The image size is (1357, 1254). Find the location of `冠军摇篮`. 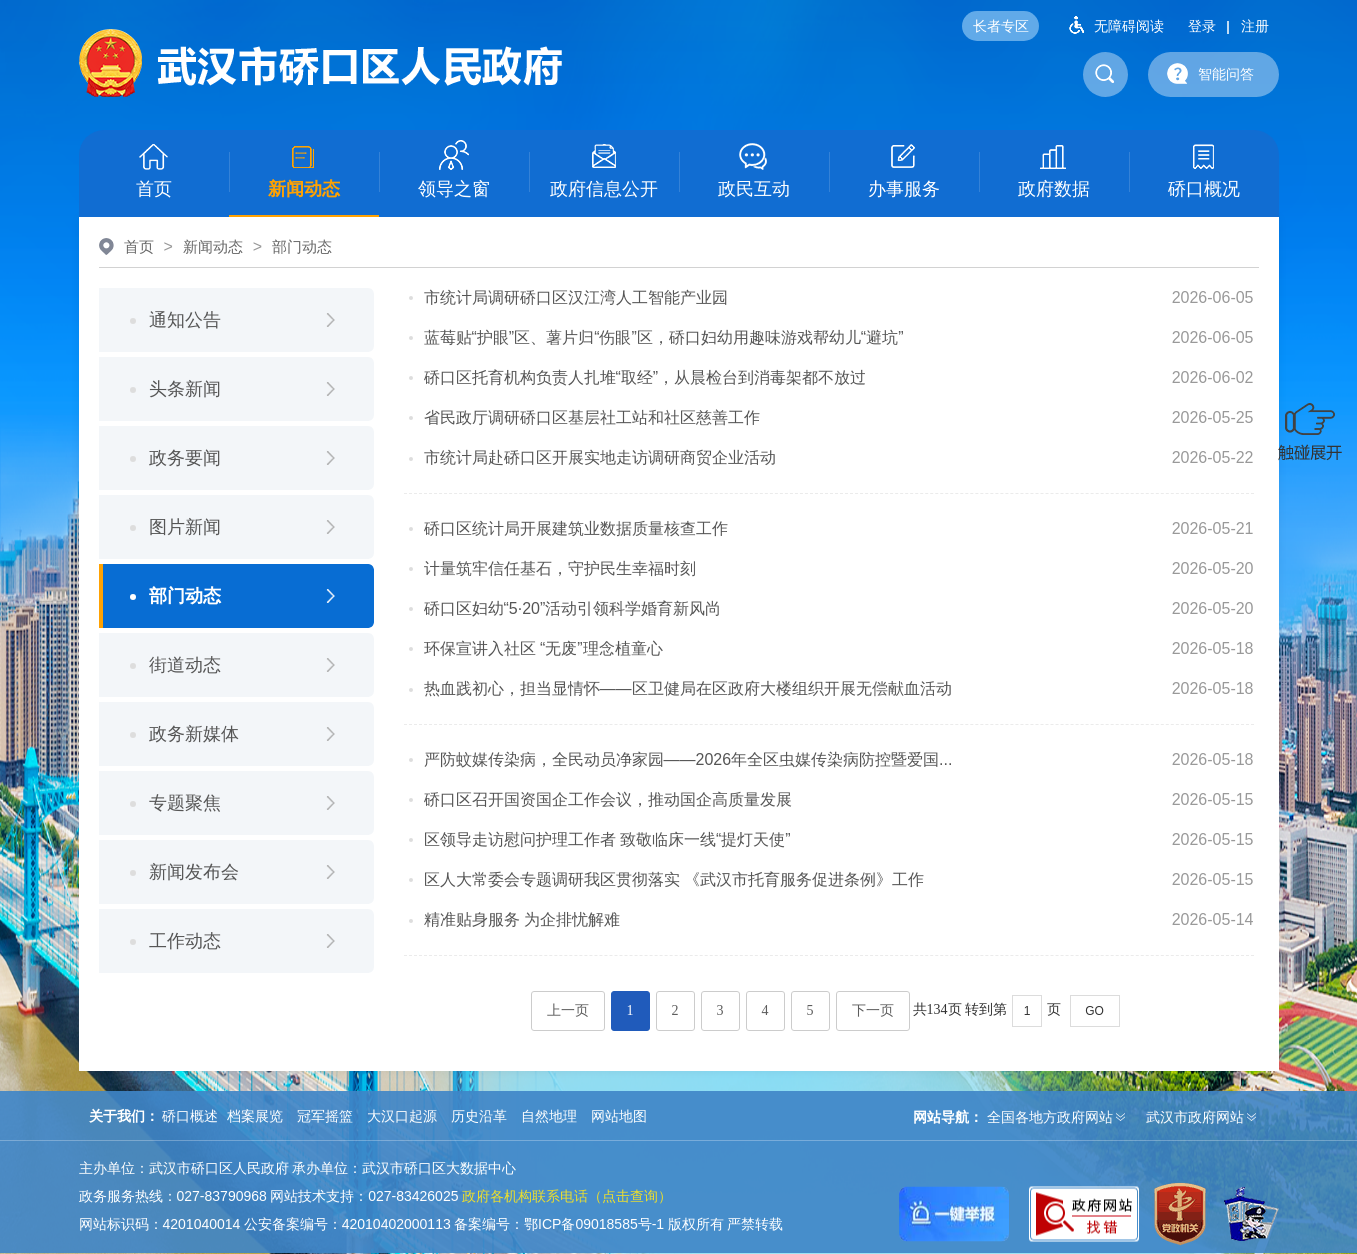

冠军摇篮 is located at coordinates (325, 1116).